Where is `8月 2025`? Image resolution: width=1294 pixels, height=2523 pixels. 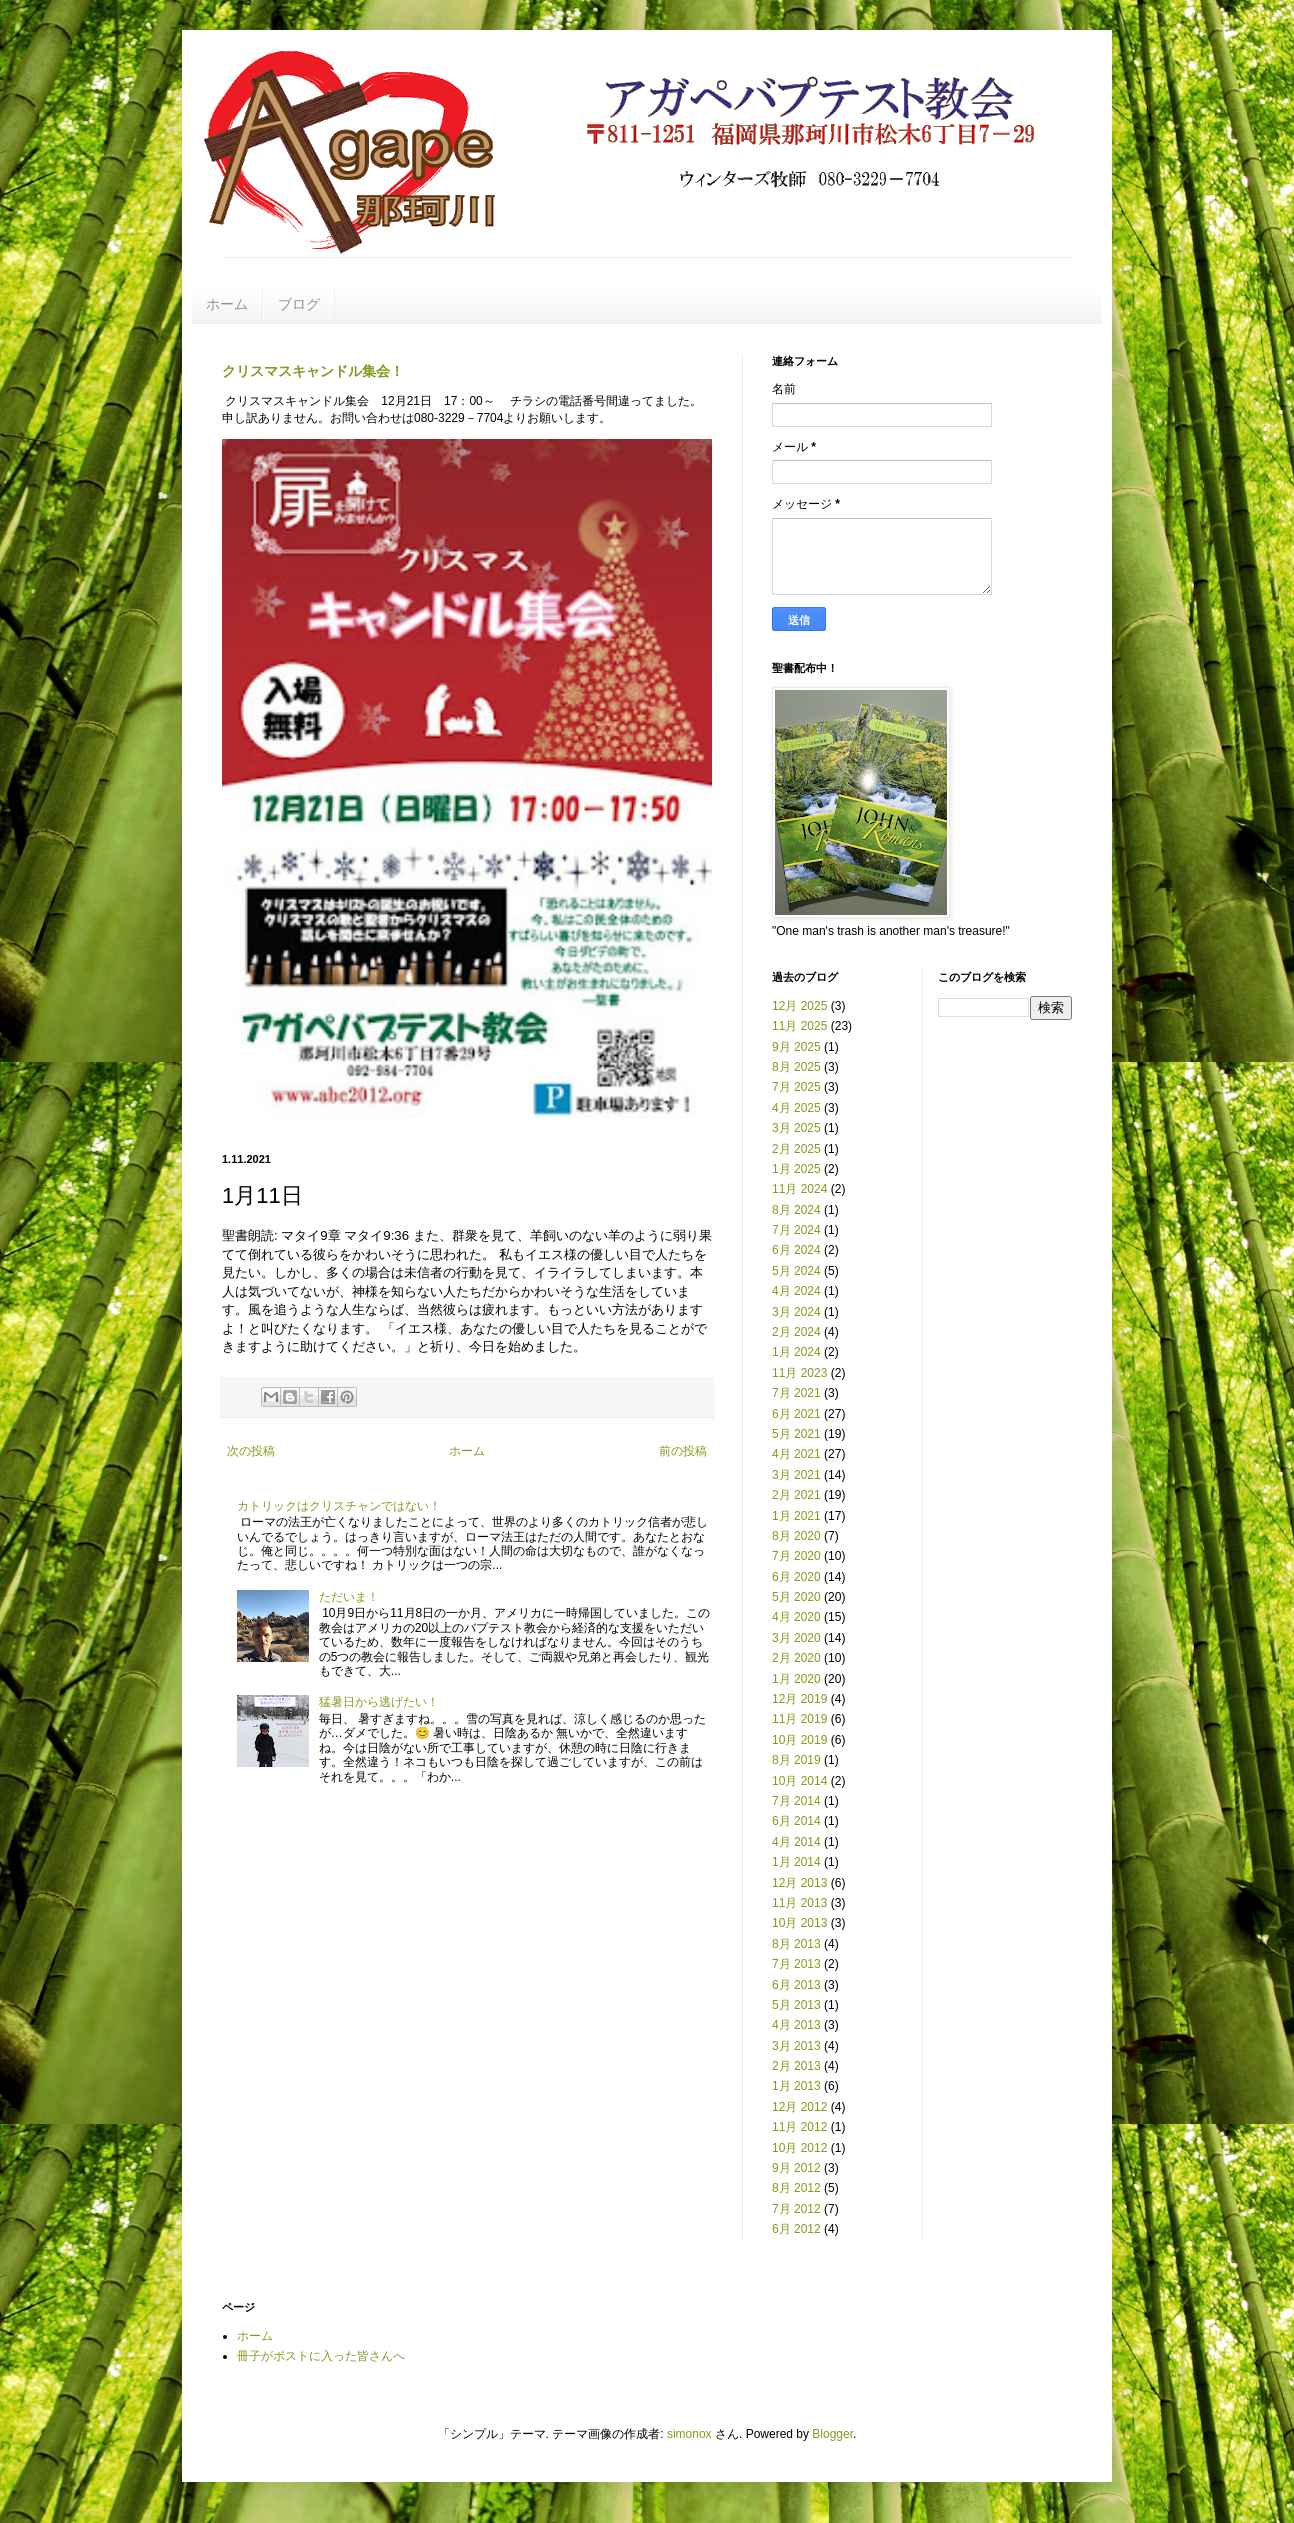
8月 2025 is located at coordinates (796, 1067).